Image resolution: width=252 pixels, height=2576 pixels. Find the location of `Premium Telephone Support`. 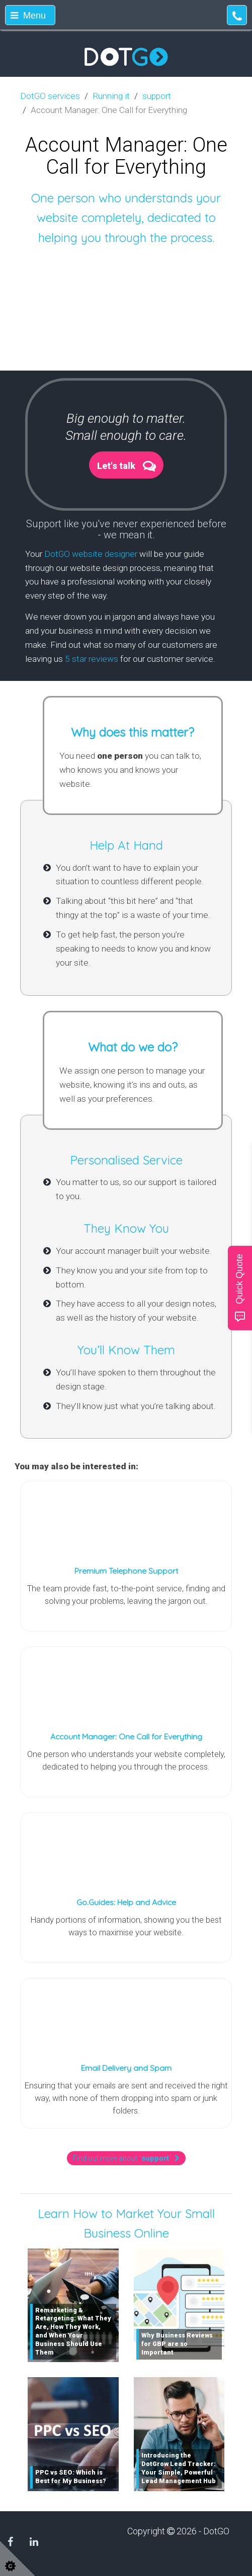

Premium Telephone Support is located at coordinates (126, 1571).